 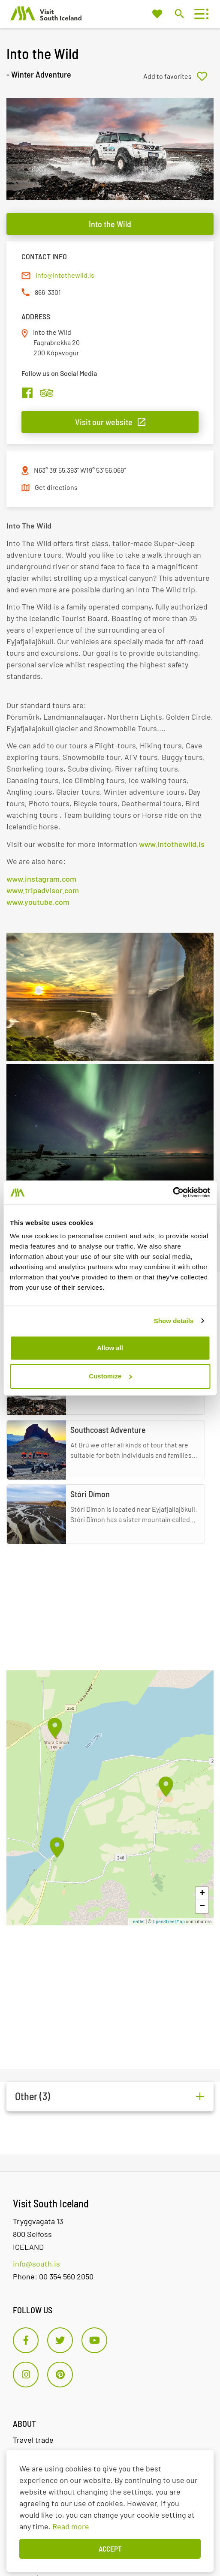 I want to click on [Facebook], so click(x=26, y=2340).